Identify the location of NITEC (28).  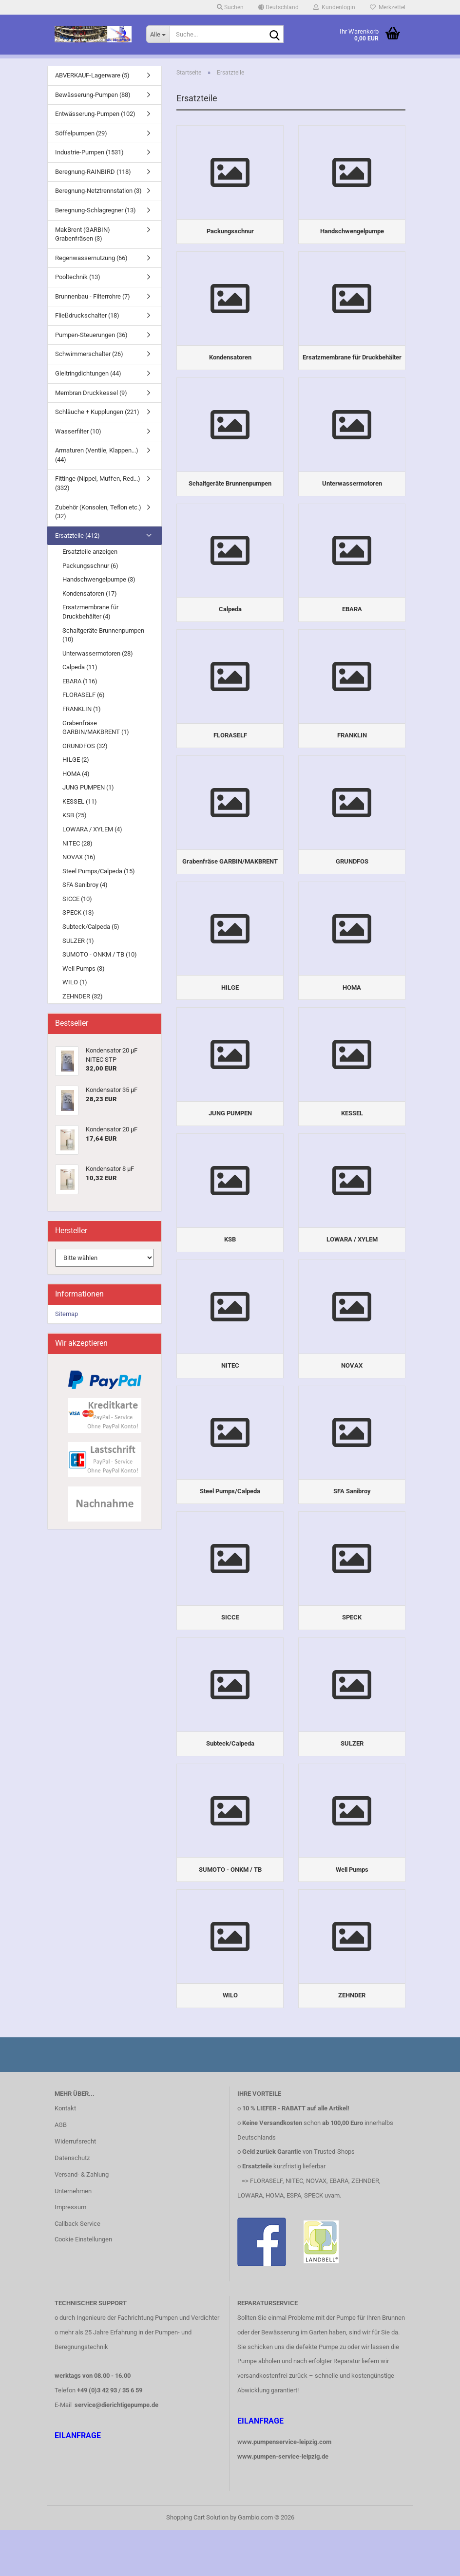
(77, 843).